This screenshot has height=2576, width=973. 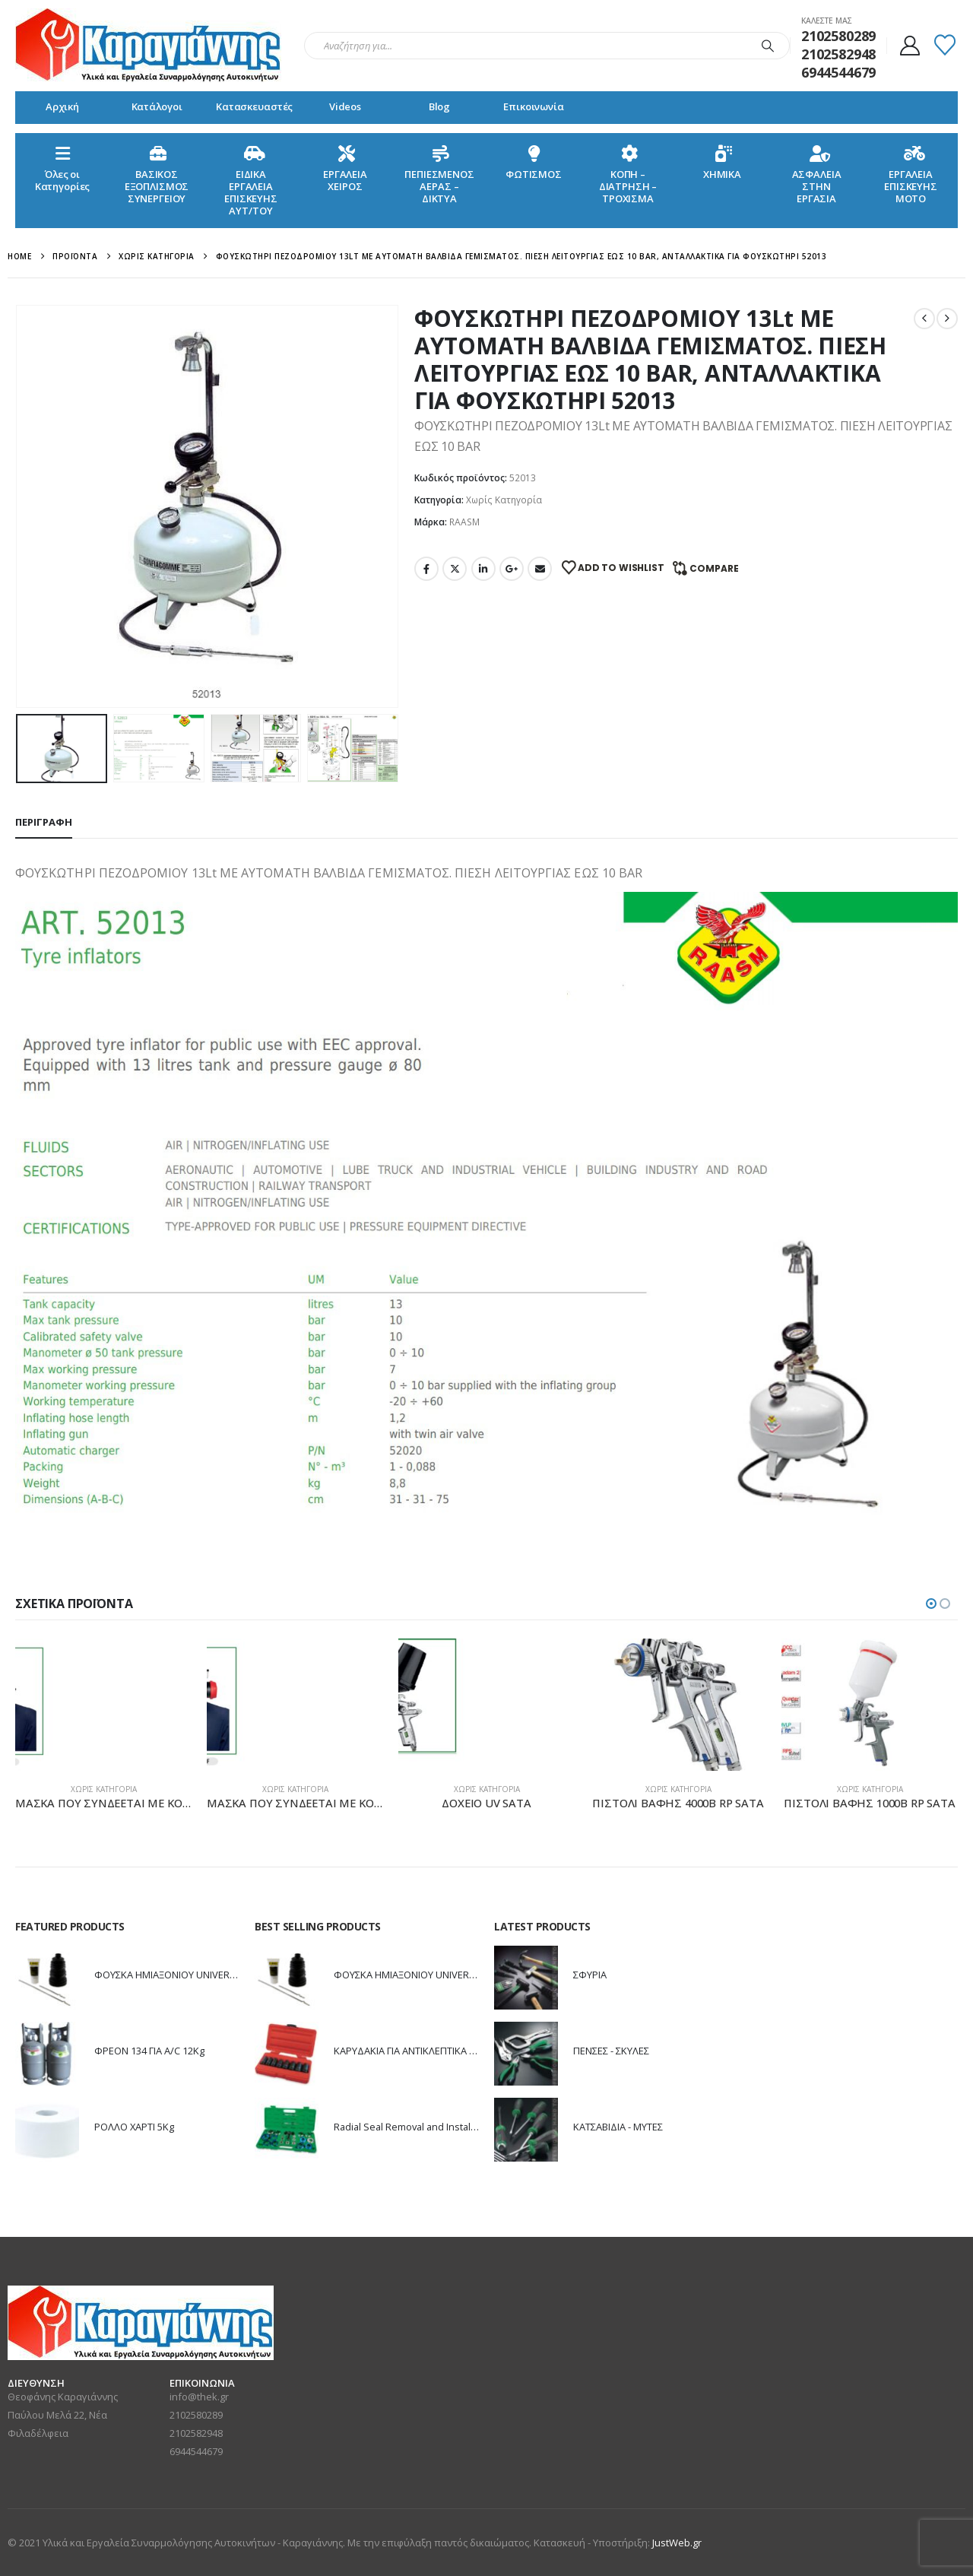 What do you see at coordinates (345, 167) in the screenshot?
I see `ΕΡΓΑΛΕΙΑ ΧΕΙΡΟΣ` at bounding box center [345, 167].